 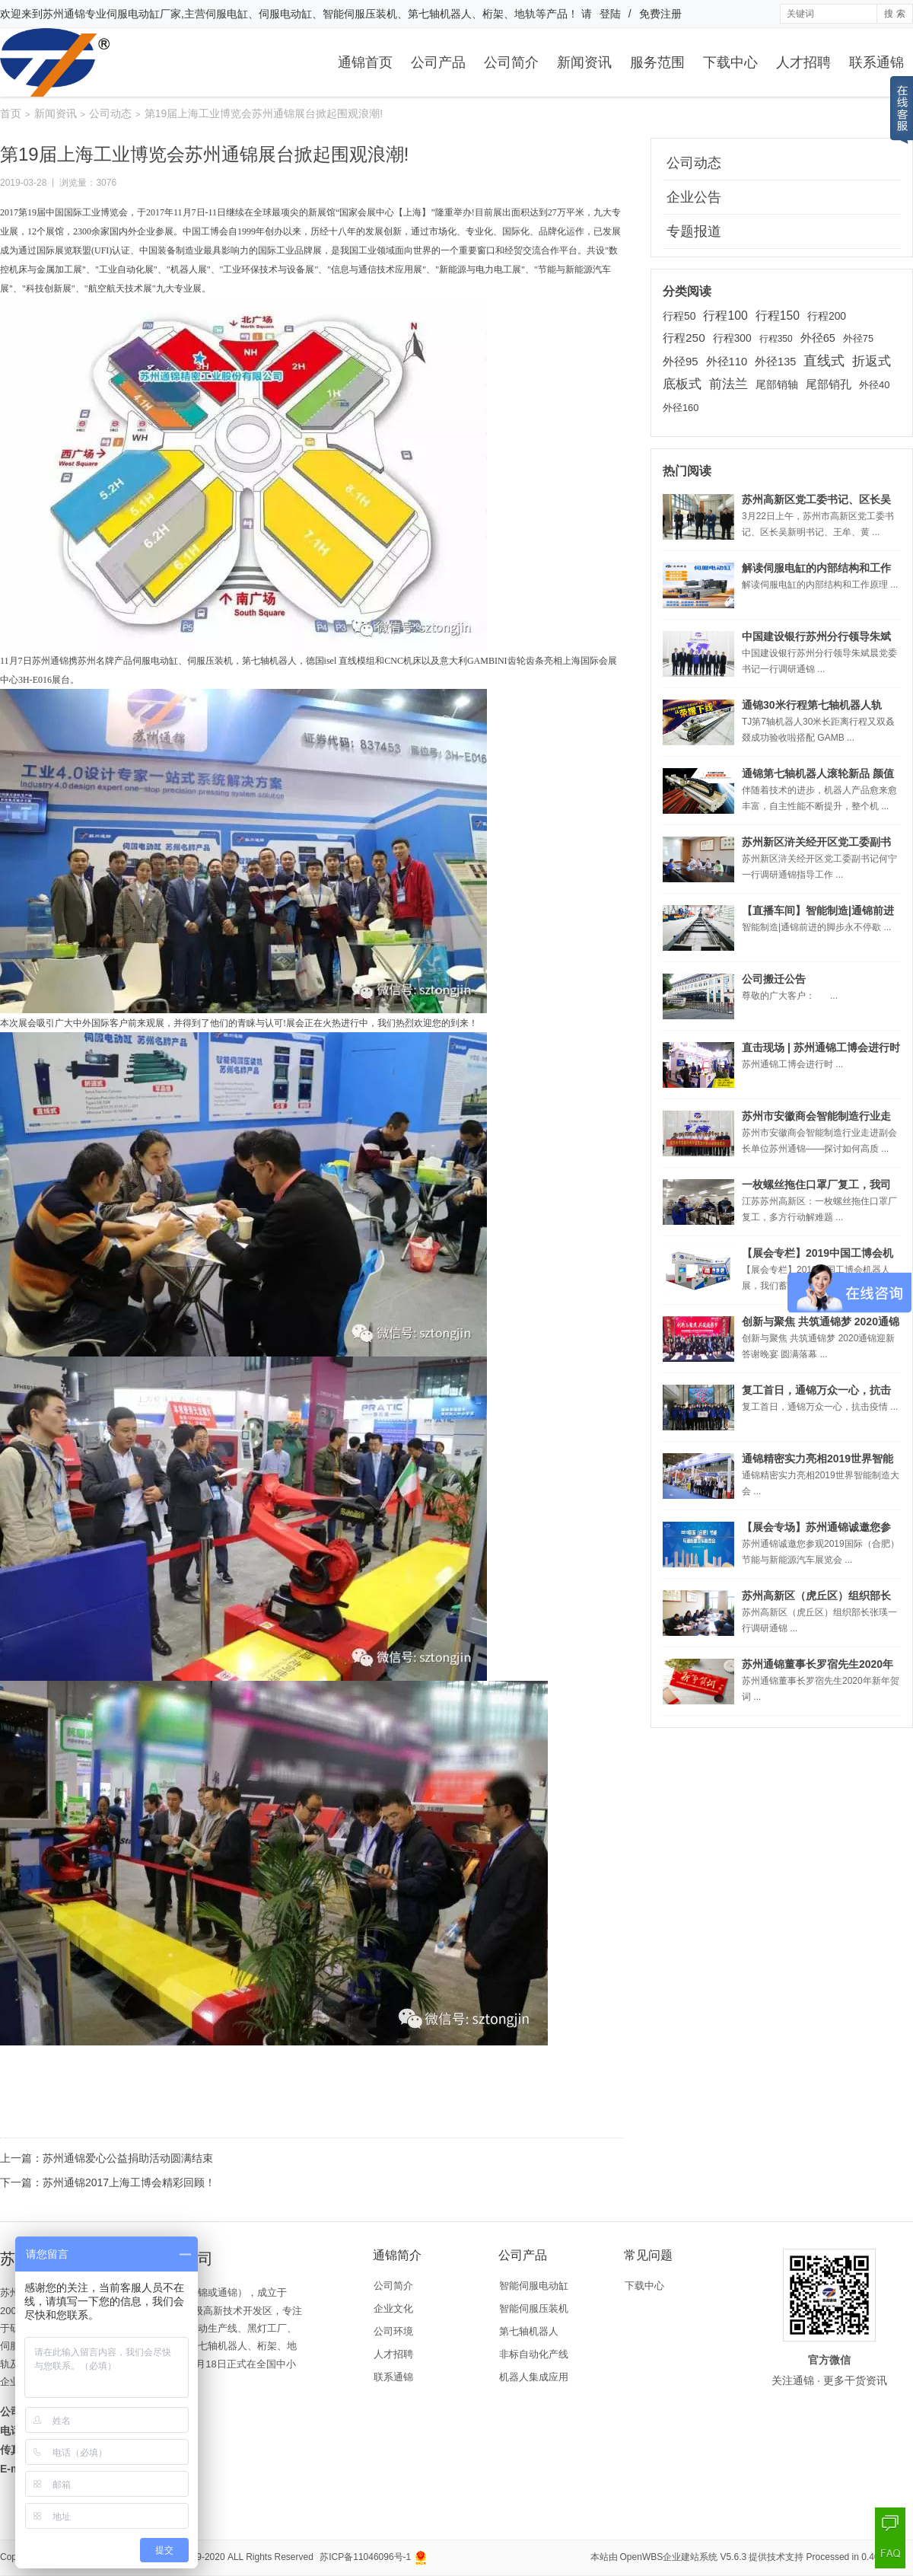 I want to click on 智能伺服电动缸, so click(x=533, y=2285).